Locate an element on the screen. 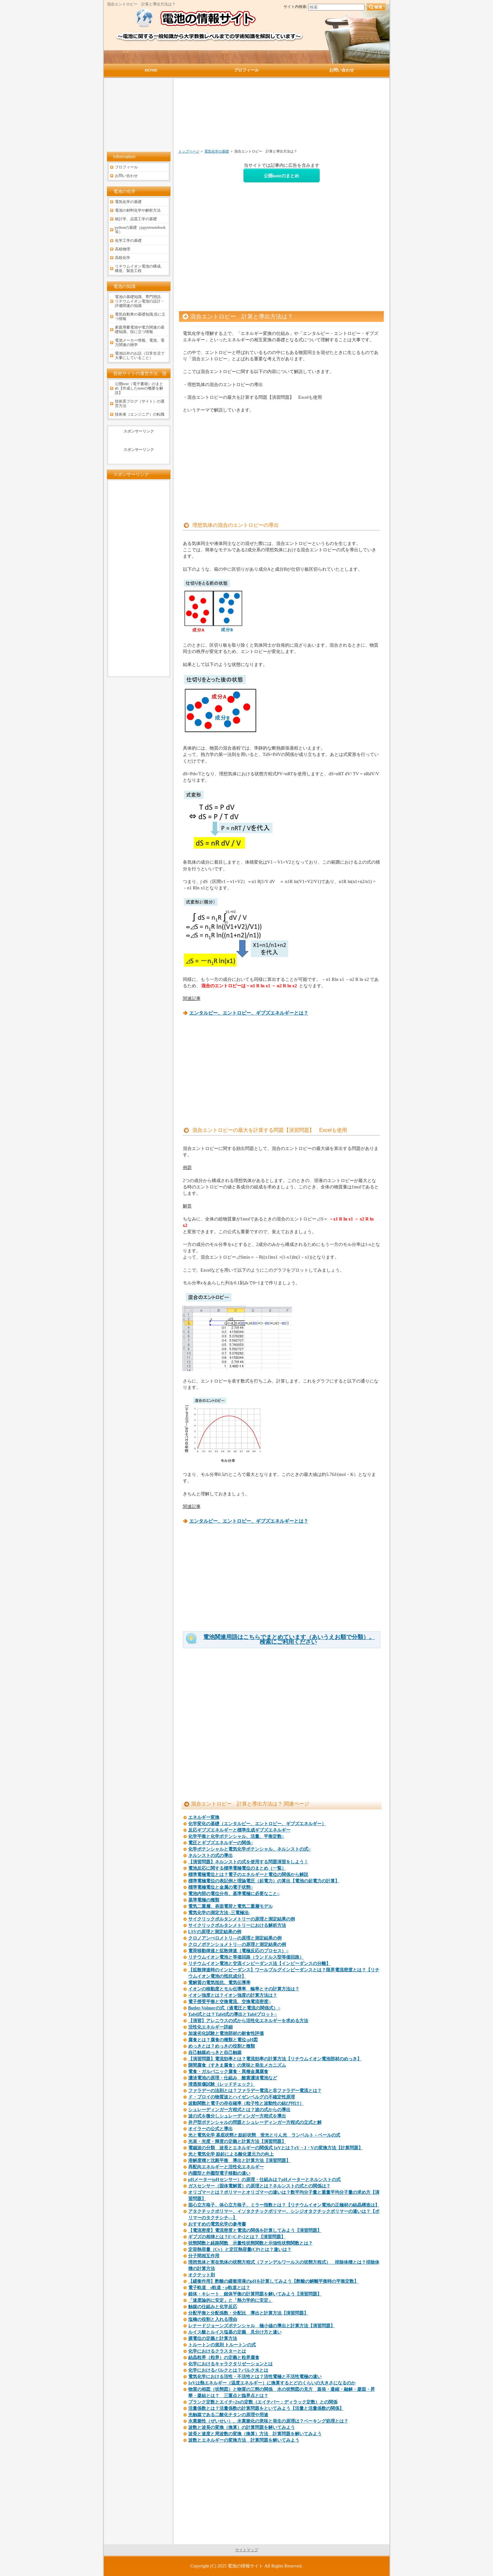 The width and height of the screenshot is (493, 2576). プランク定数とエイチ÷2πの定数（エイチバー：ディラック定数）との関係 is located at coordinates (262, 2402).